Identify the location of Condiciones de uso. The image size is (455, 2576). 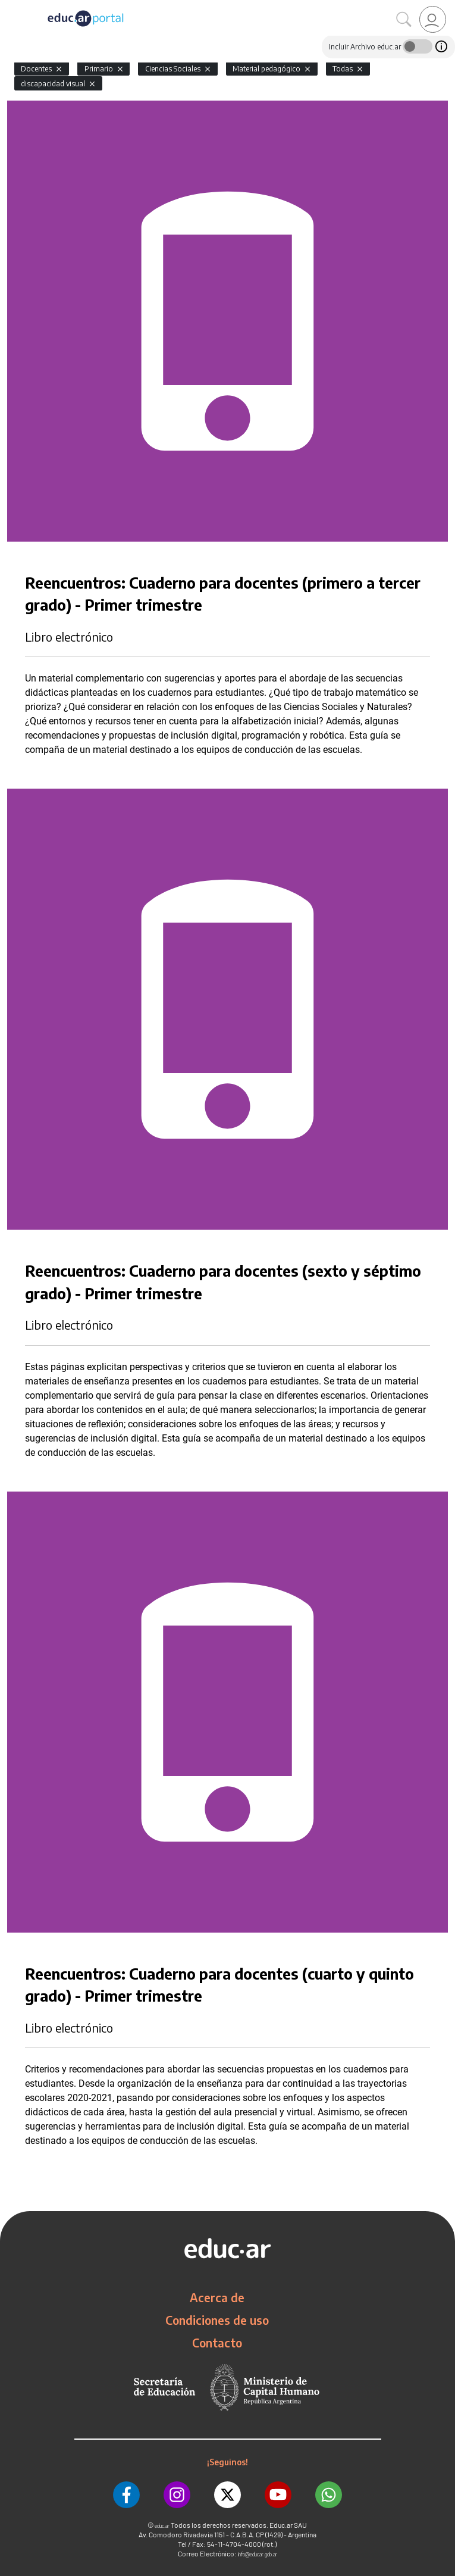
(217, 2320).